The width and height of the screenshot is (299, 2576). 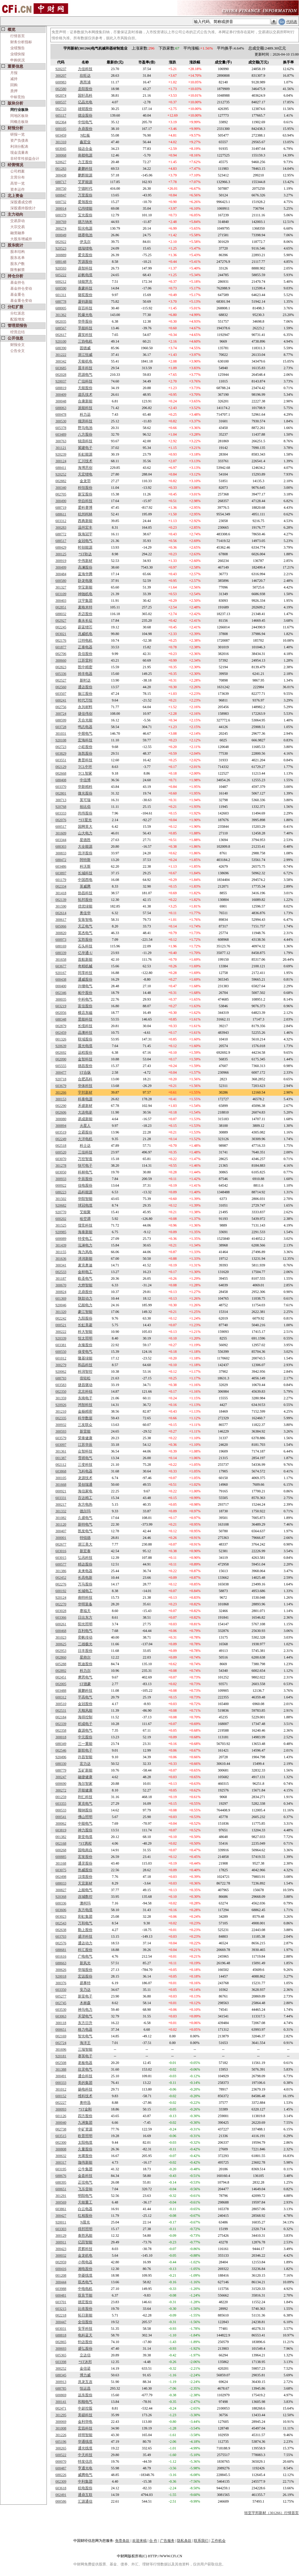 I want to click on 600438, so click(x=60, y=979).